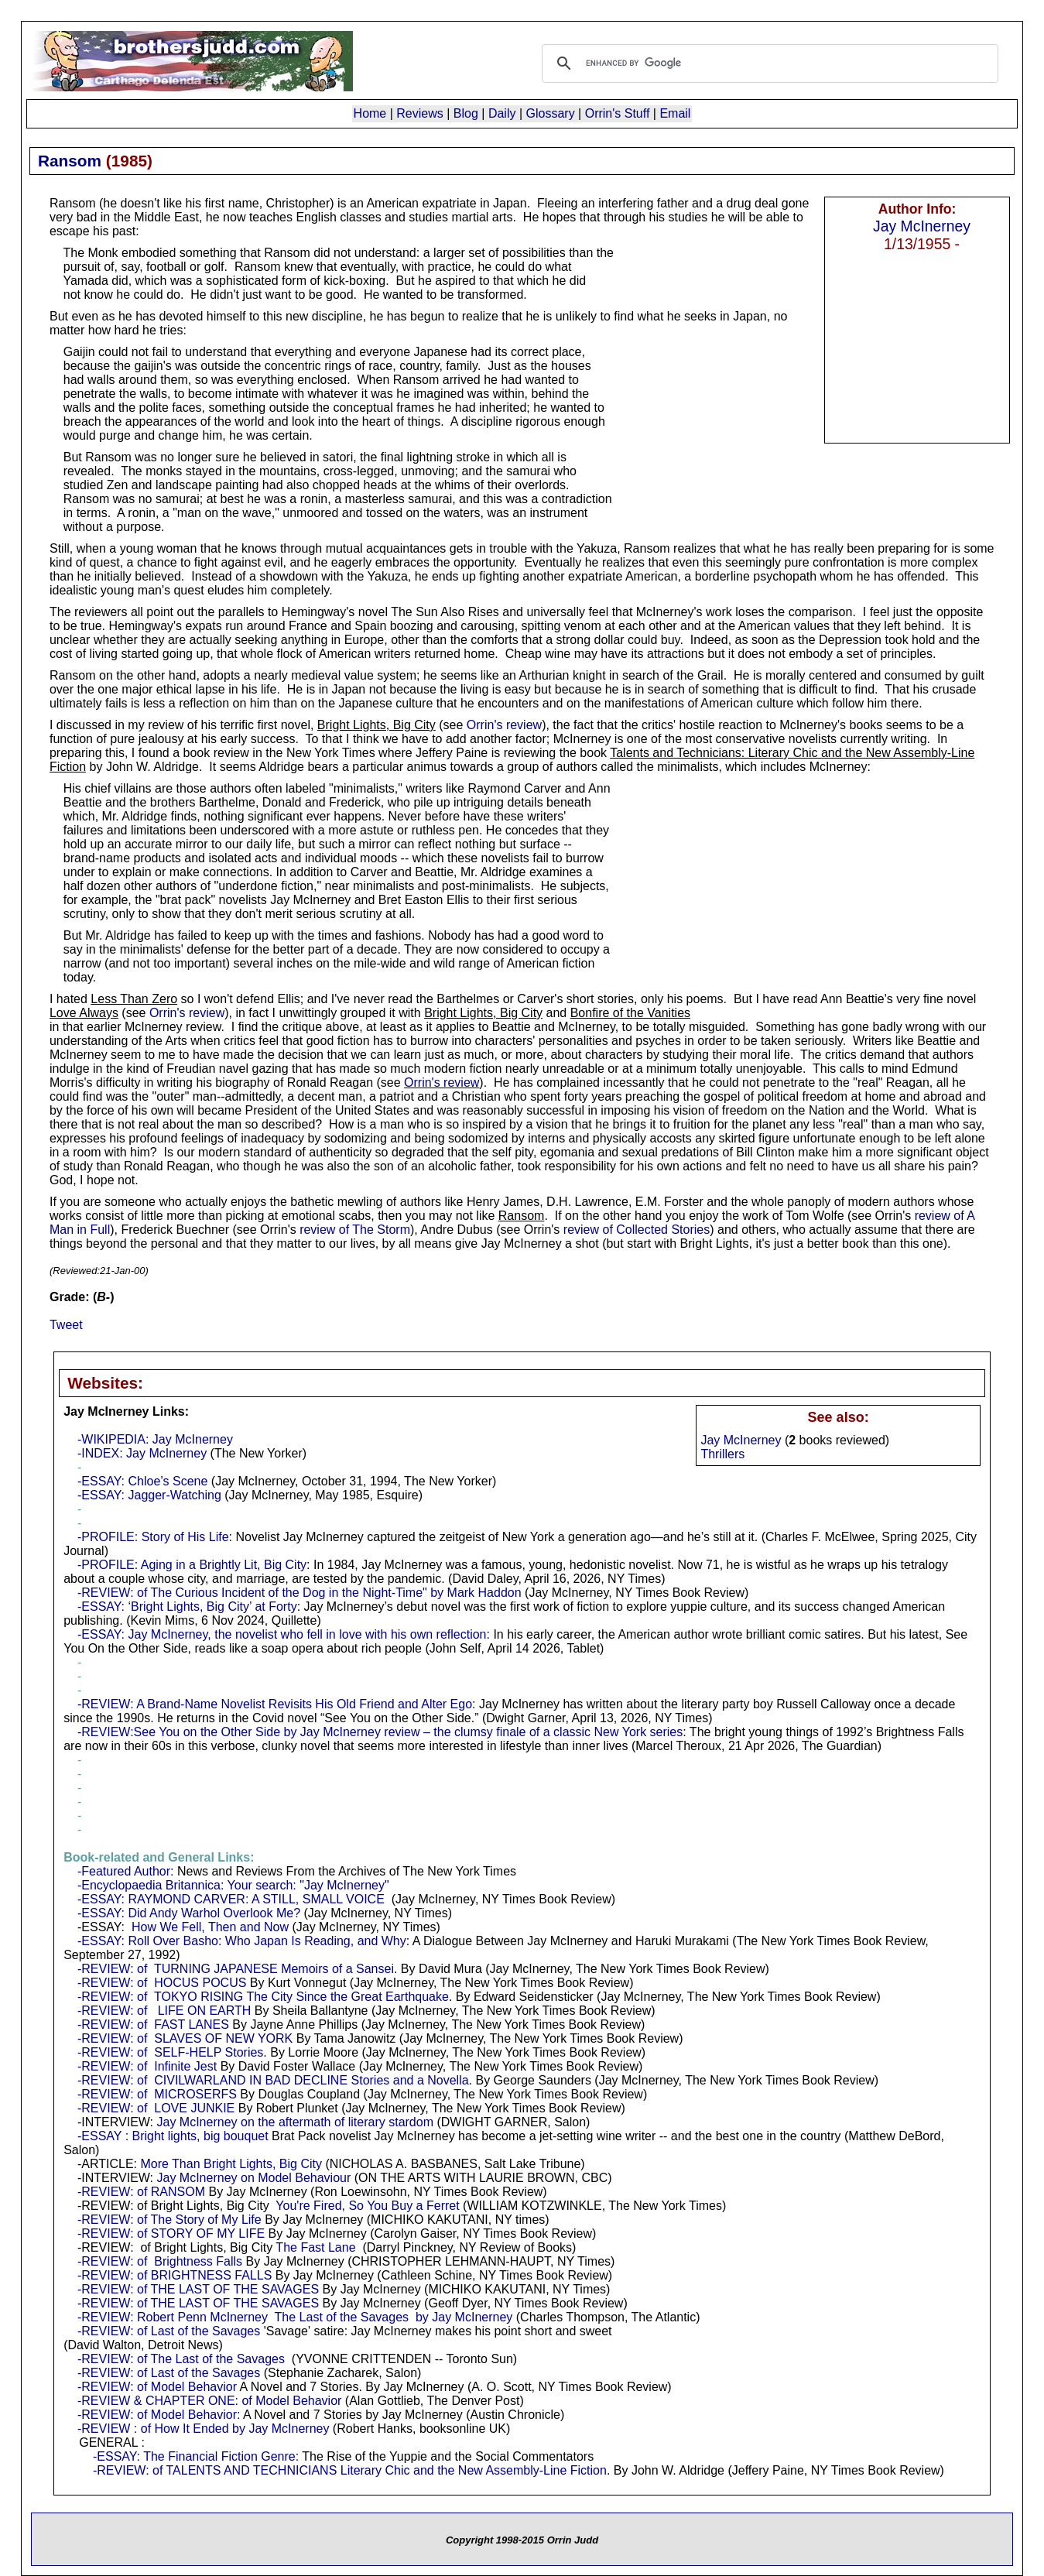 The width and height of the screenshot is (1044, 2576). What do you see at coordinates (196, 2456) in the screenshot?
I see `-ESSAY: The Financial Fiction Genre:` at bounding box center [196, 2456].